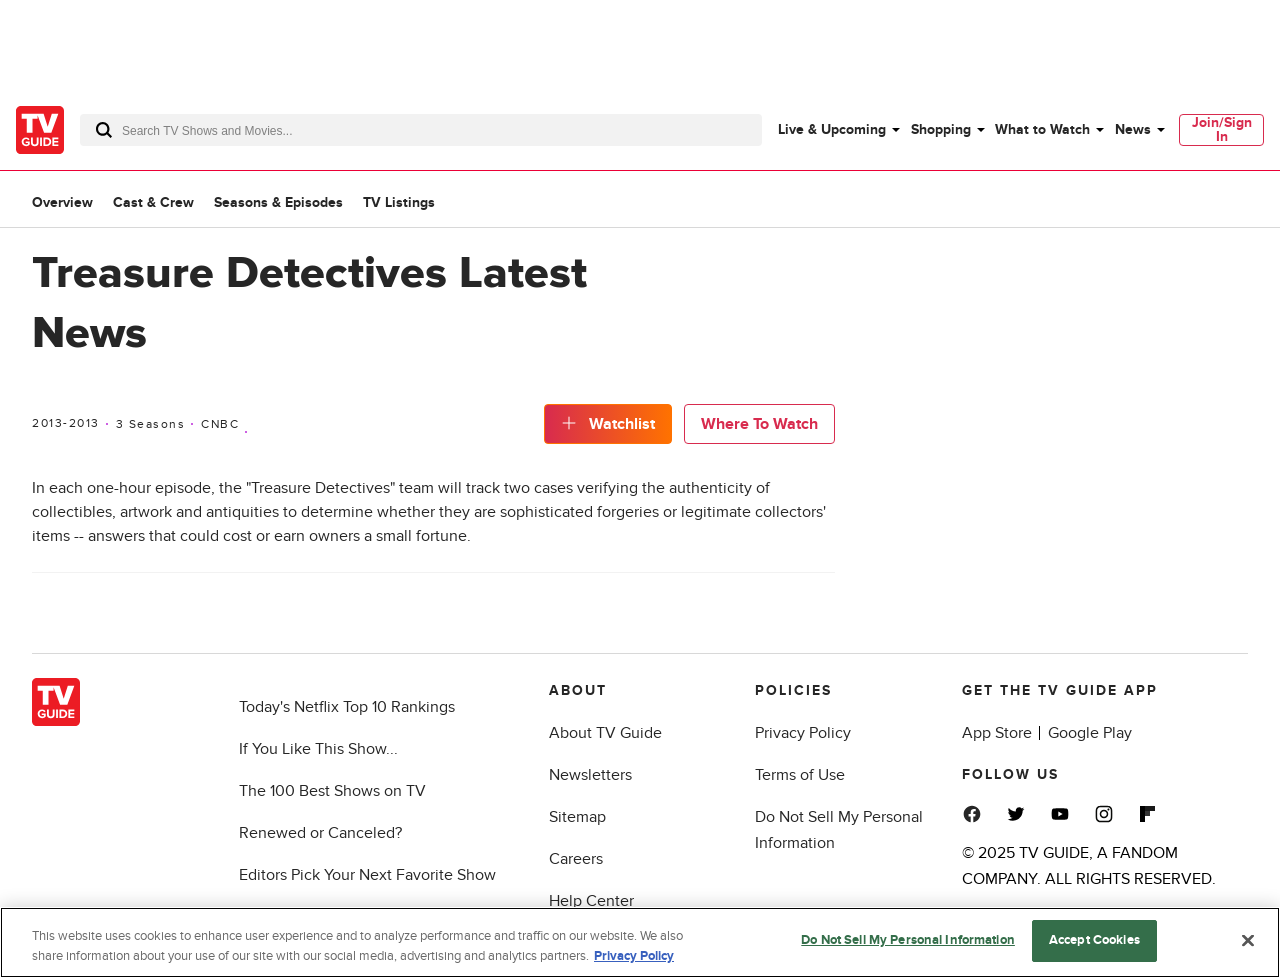 The image size is (1280, 978). What do you see at coordinates (367, 875) in the screenshot?
I see `Editors Pick Your Next Favorite Show` at bounding box center [367, 875].